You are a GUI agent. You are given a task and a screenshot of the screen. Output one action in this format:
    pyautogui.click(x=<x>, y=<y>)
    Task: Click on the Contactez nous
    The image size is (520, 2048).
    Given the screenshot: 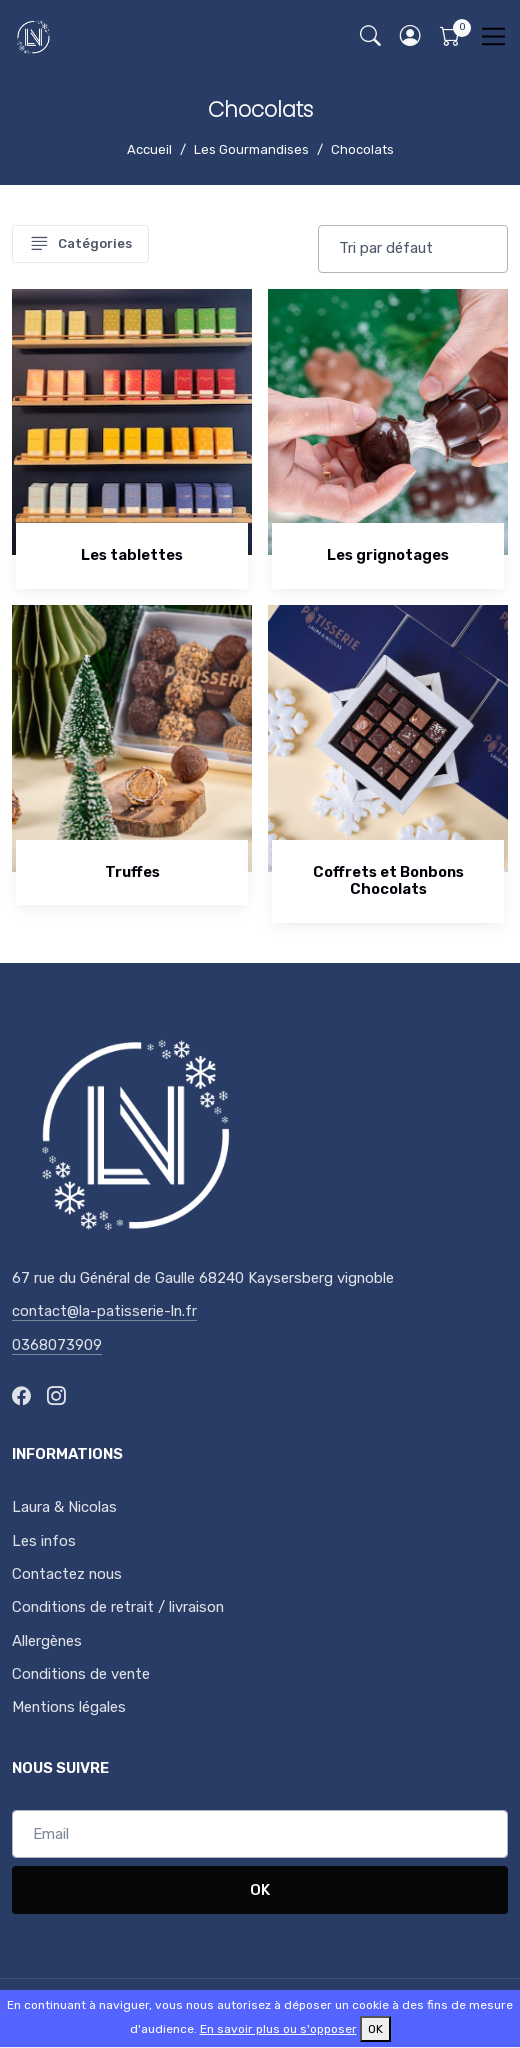 What is the action you would take?
    pyautogui.click(x=67, y=1574)
    